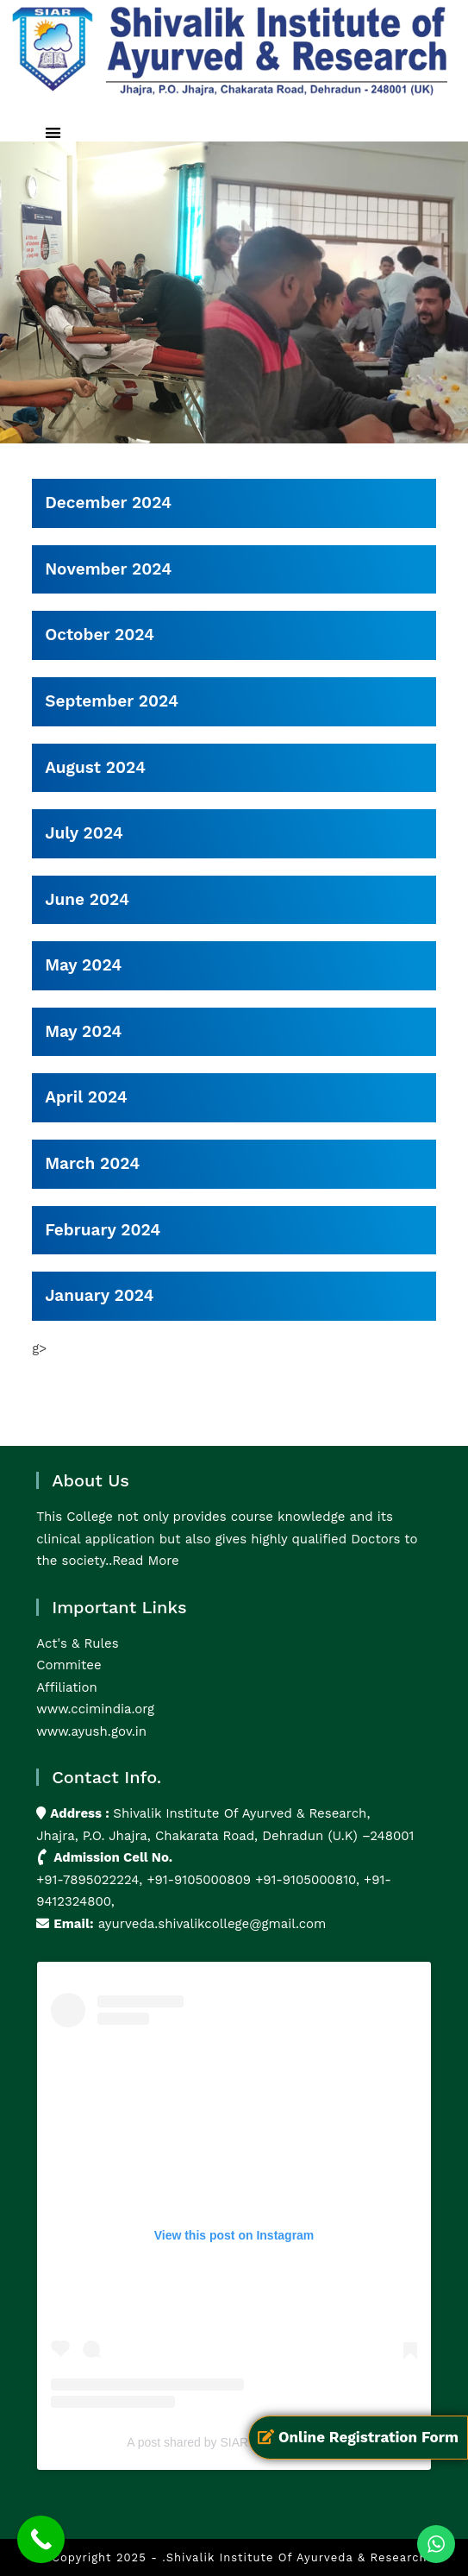 The height and width of the screenshot is (2576, 468). Describe the element at coordinates (87, 899) in the screenshot. I see `June 2024` at that location.